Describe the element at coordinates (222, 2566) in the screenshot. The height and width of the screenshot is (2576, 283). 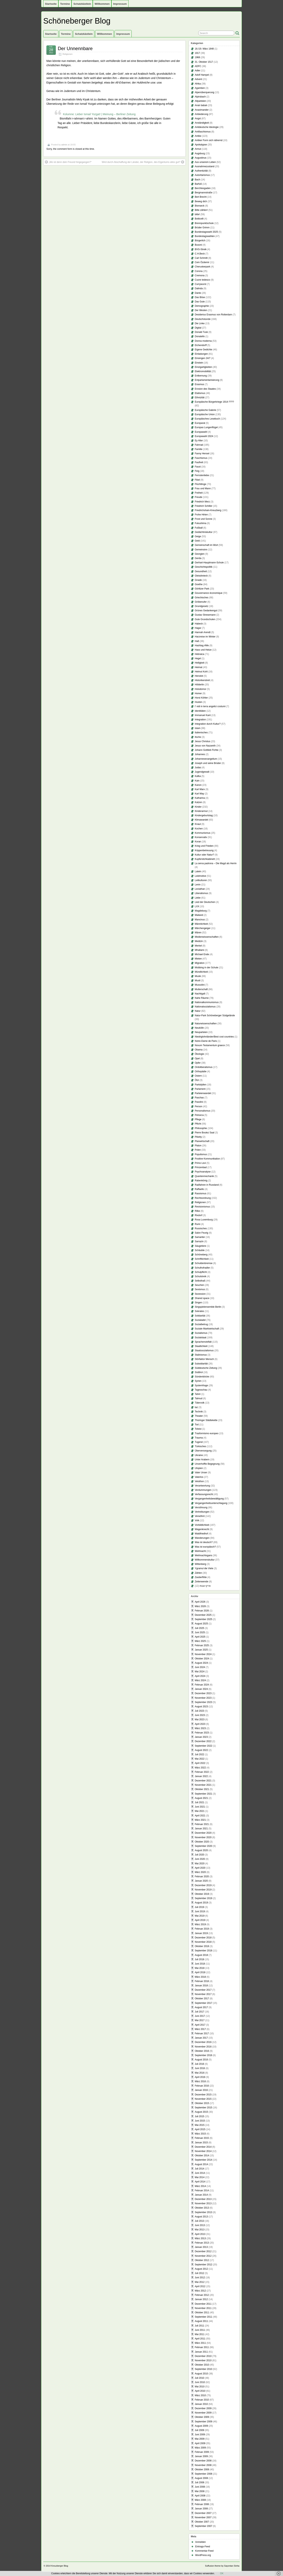
I see `Suffusion theme by Sayontan Sinha` at that location.